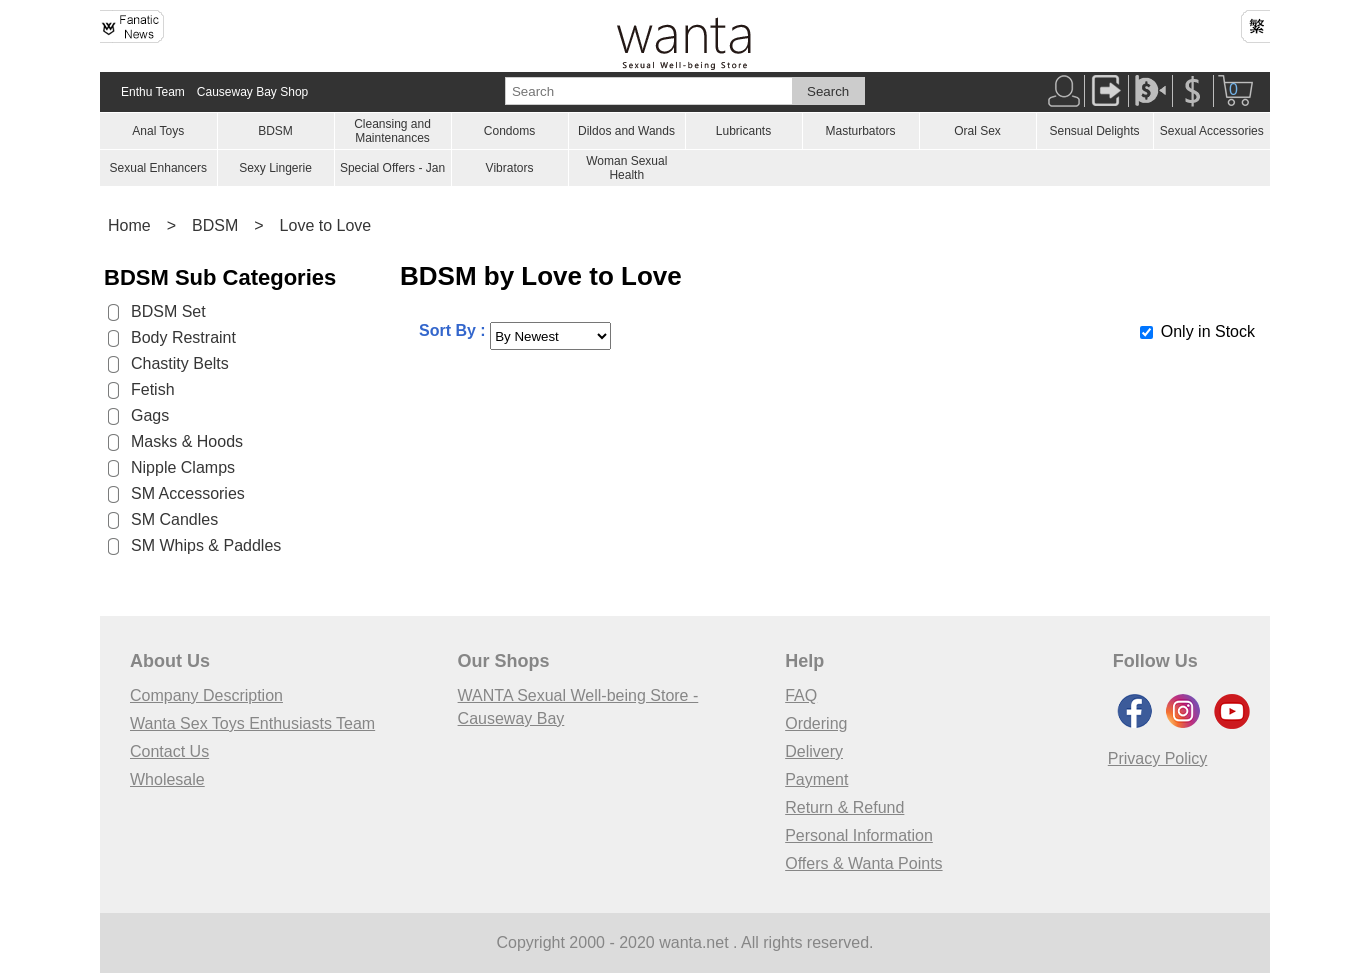  I want to click on Offers & Wanta Points, so click(863, 863).